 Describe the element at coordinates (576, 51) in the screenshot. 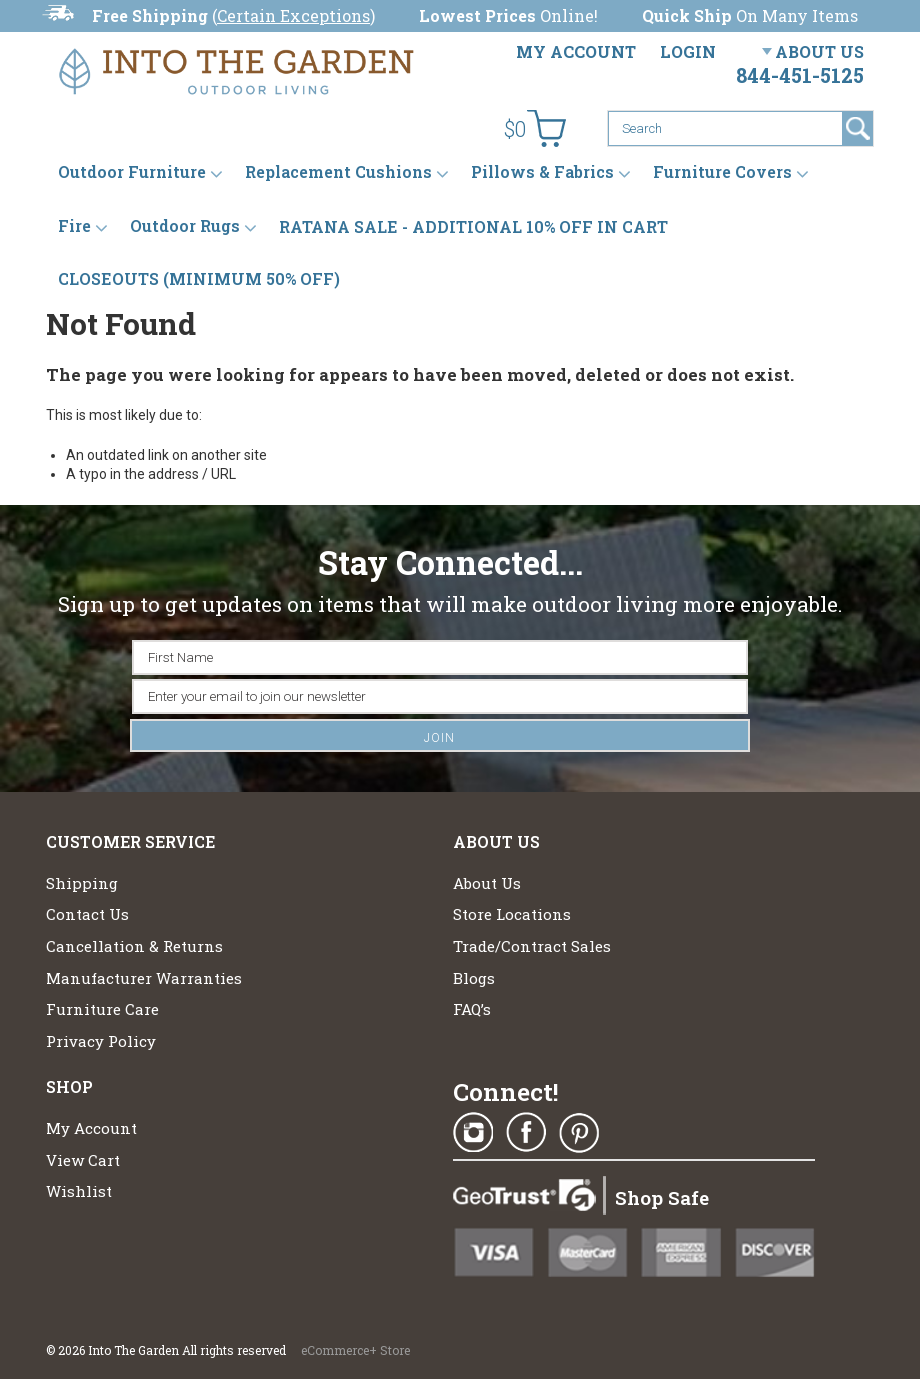

I see `My Account` at that location.